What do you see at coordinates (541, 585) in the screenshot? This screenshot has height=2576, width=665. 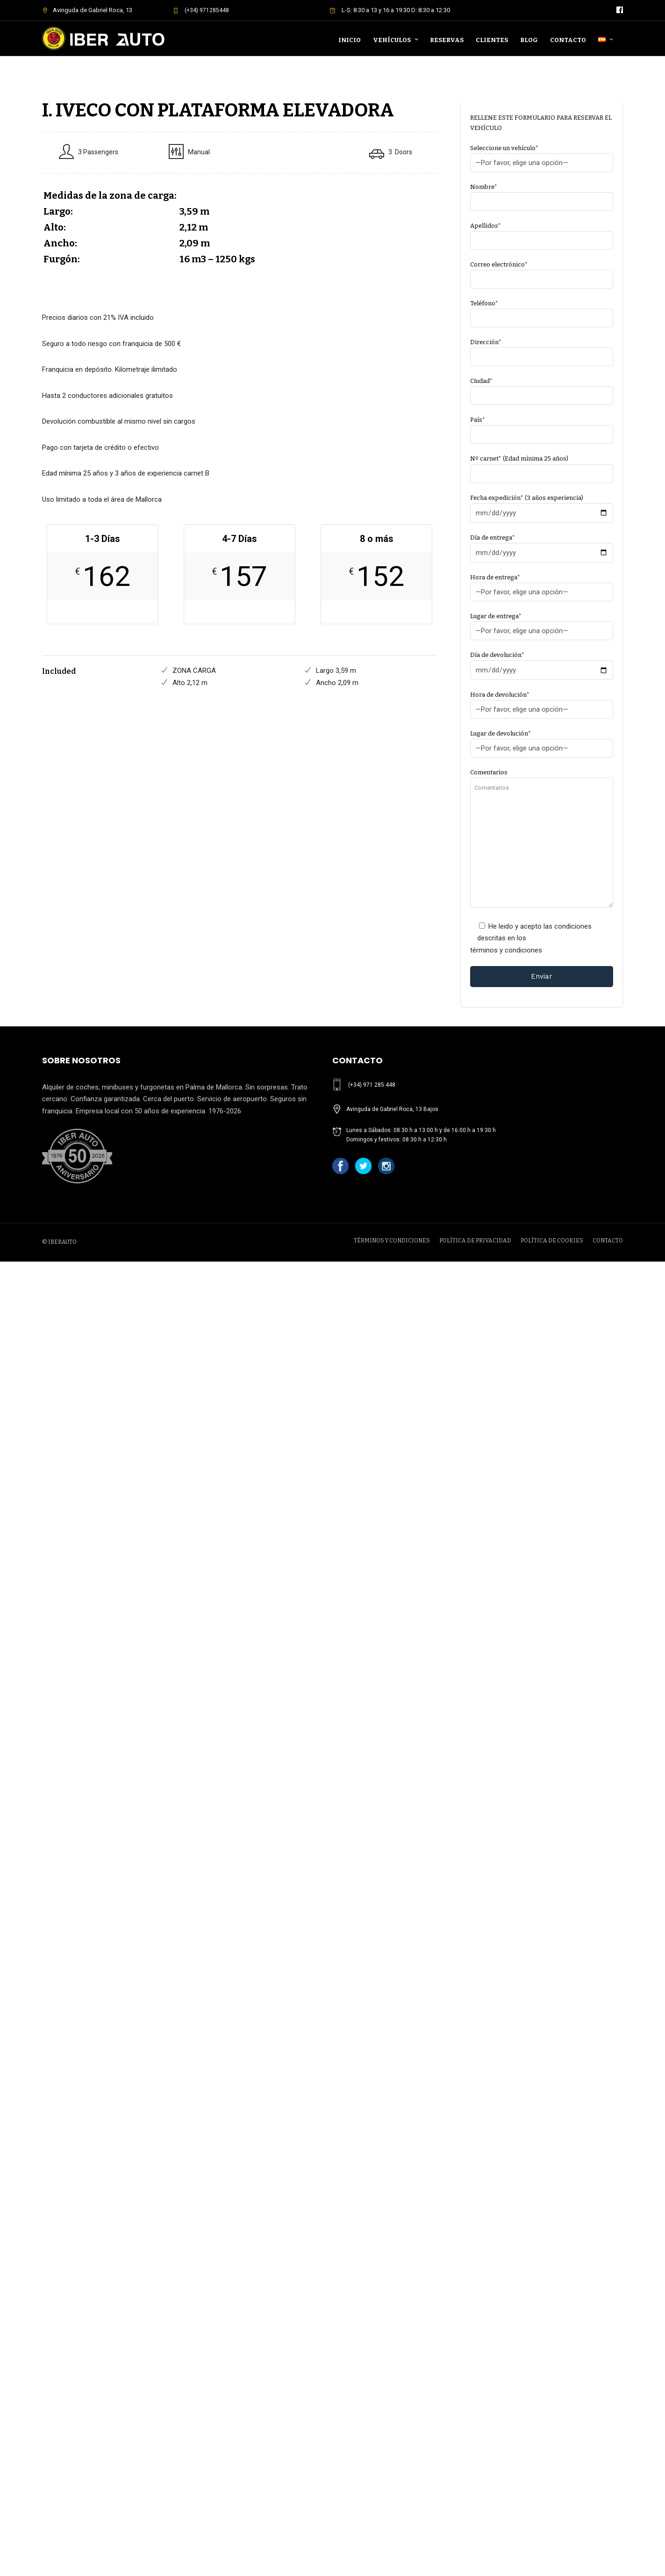 I see `Hora de entrega*` at bounding box center [541, 585].